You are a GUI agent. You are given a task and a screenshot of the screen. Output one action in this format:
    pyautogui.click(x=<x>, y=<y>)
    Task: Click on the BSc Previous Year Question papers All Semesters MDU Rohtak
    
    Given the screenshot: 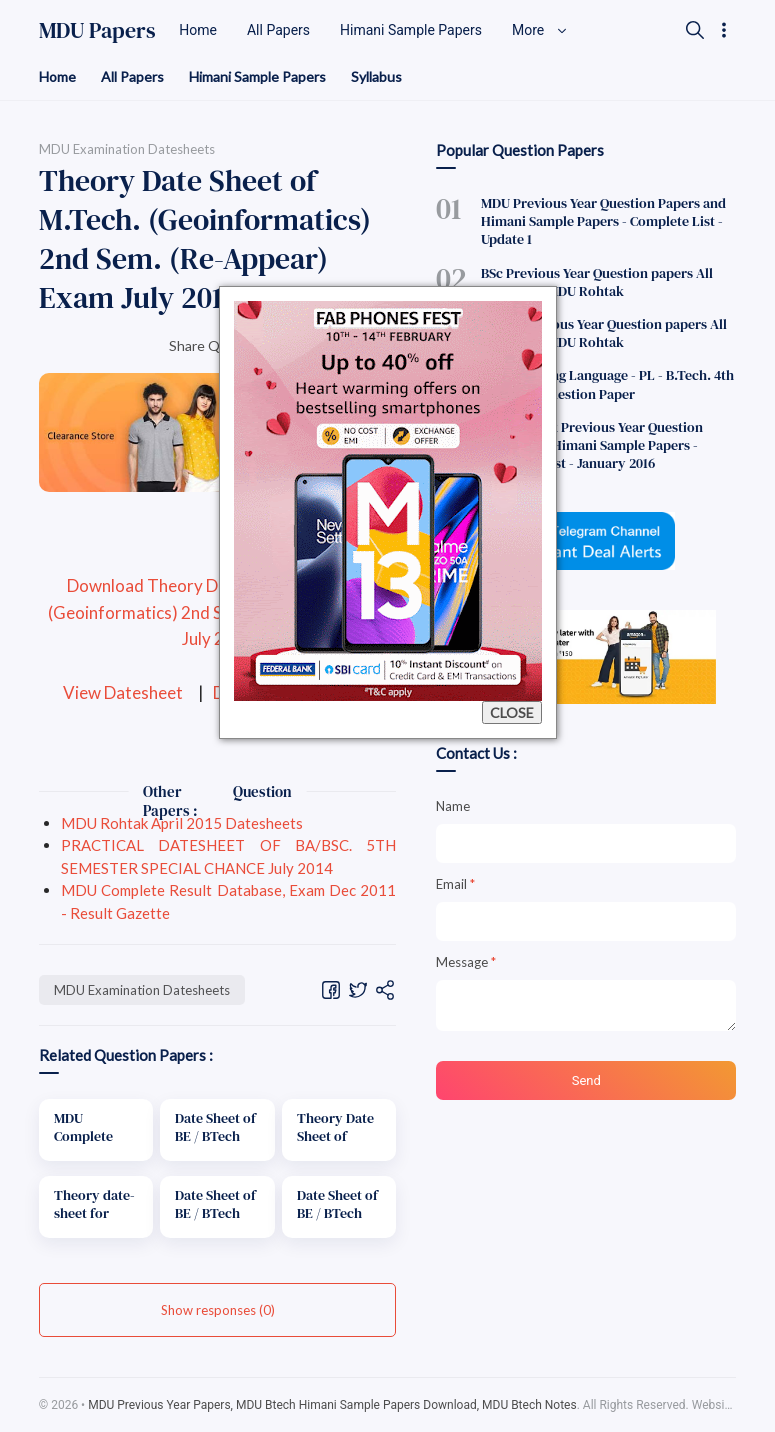 What is the action you would take?
    pyautogui.click(x=597, y=282)
    